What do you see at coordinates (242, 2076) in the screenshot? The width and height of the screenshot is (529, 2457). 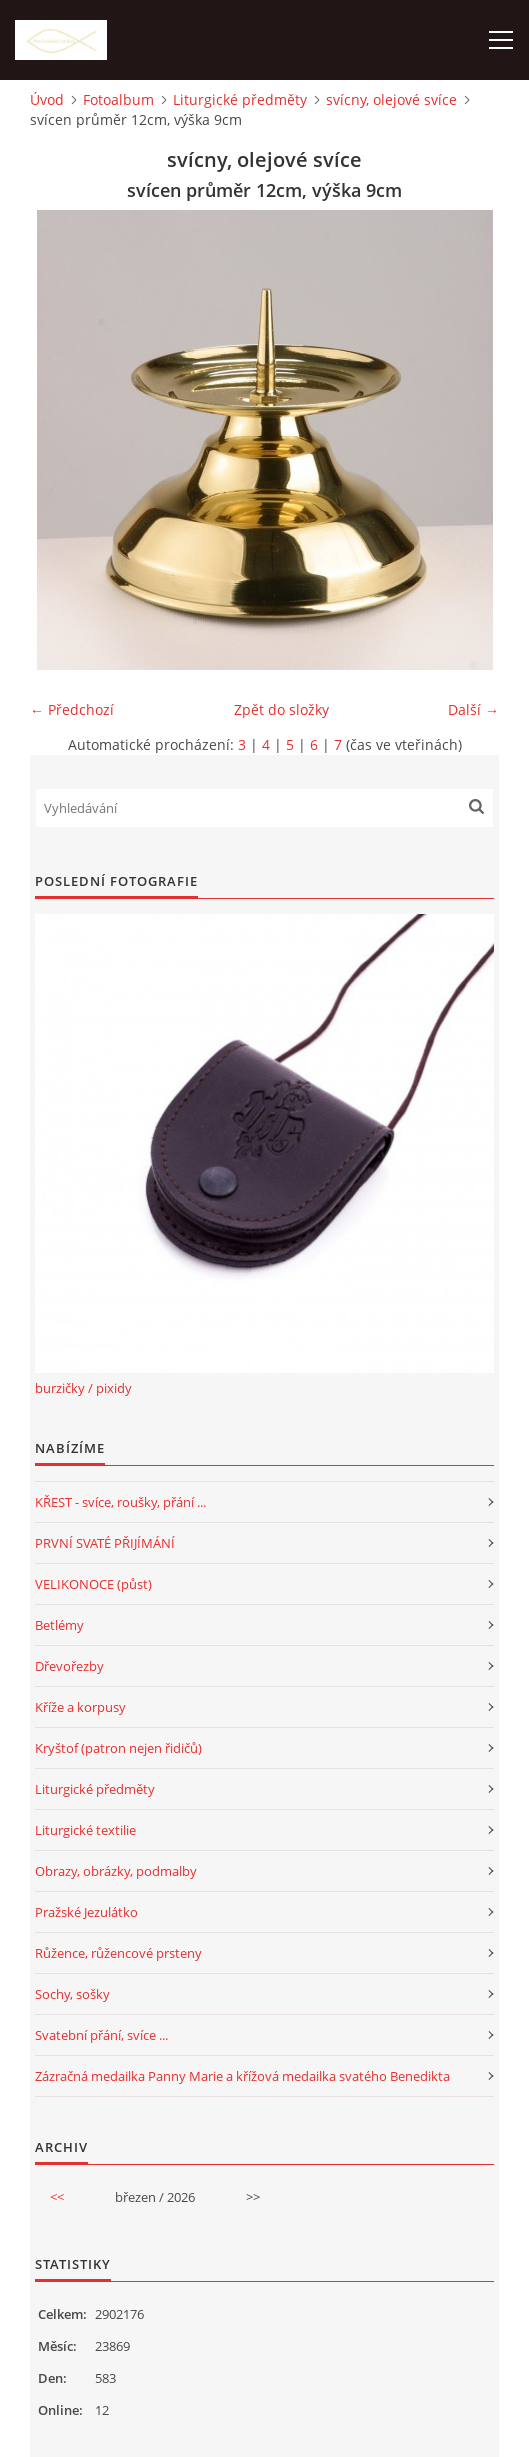 I see `Zázračná medailka Panny Marie a křížová medailka svatého Benedikta` at bounding box center [242, 2076].